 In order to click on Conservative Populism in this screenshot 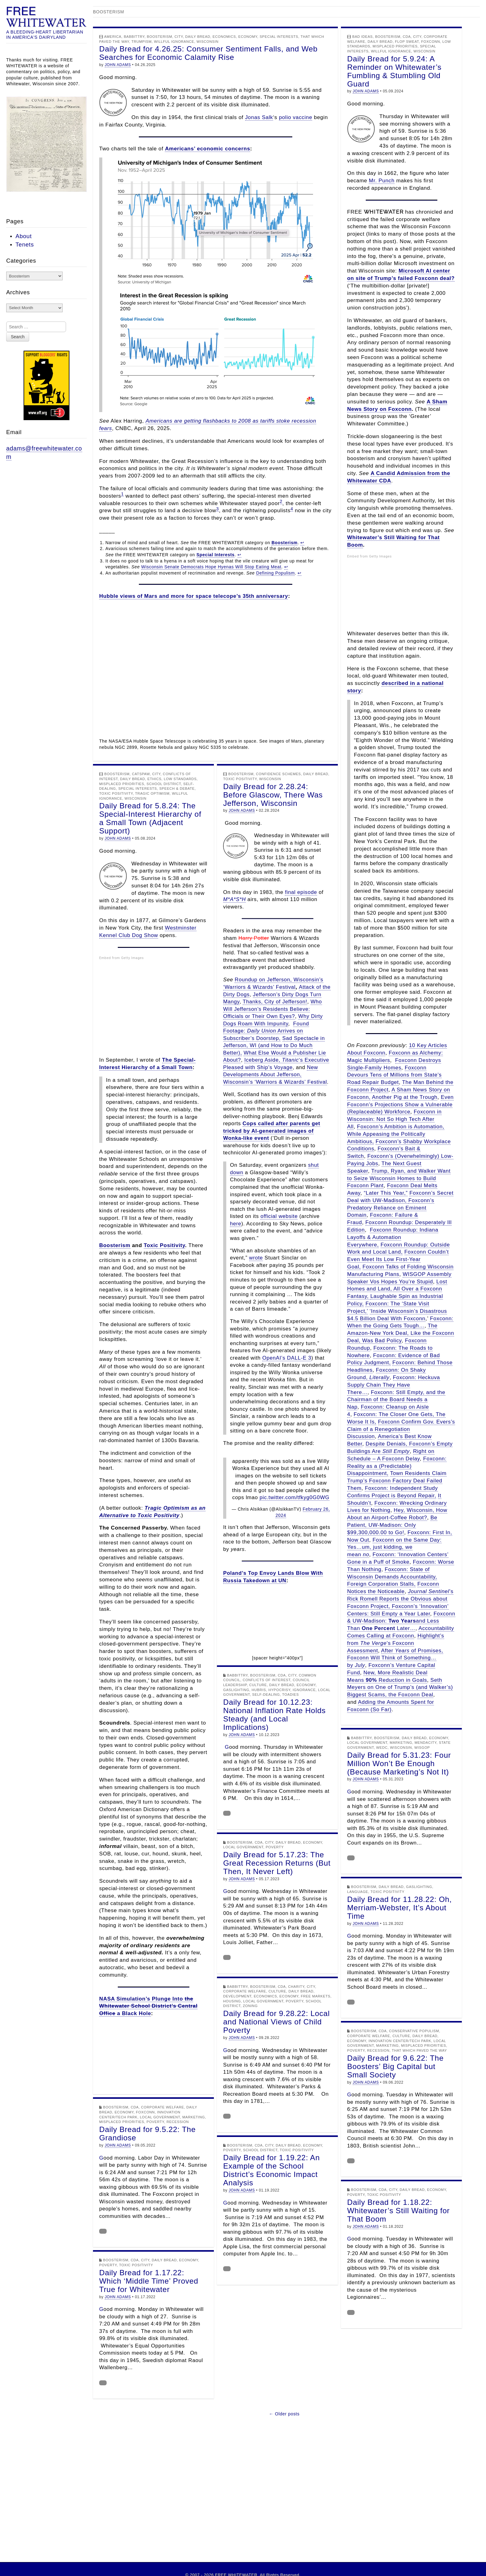, I will do `click(414, 2031)`.